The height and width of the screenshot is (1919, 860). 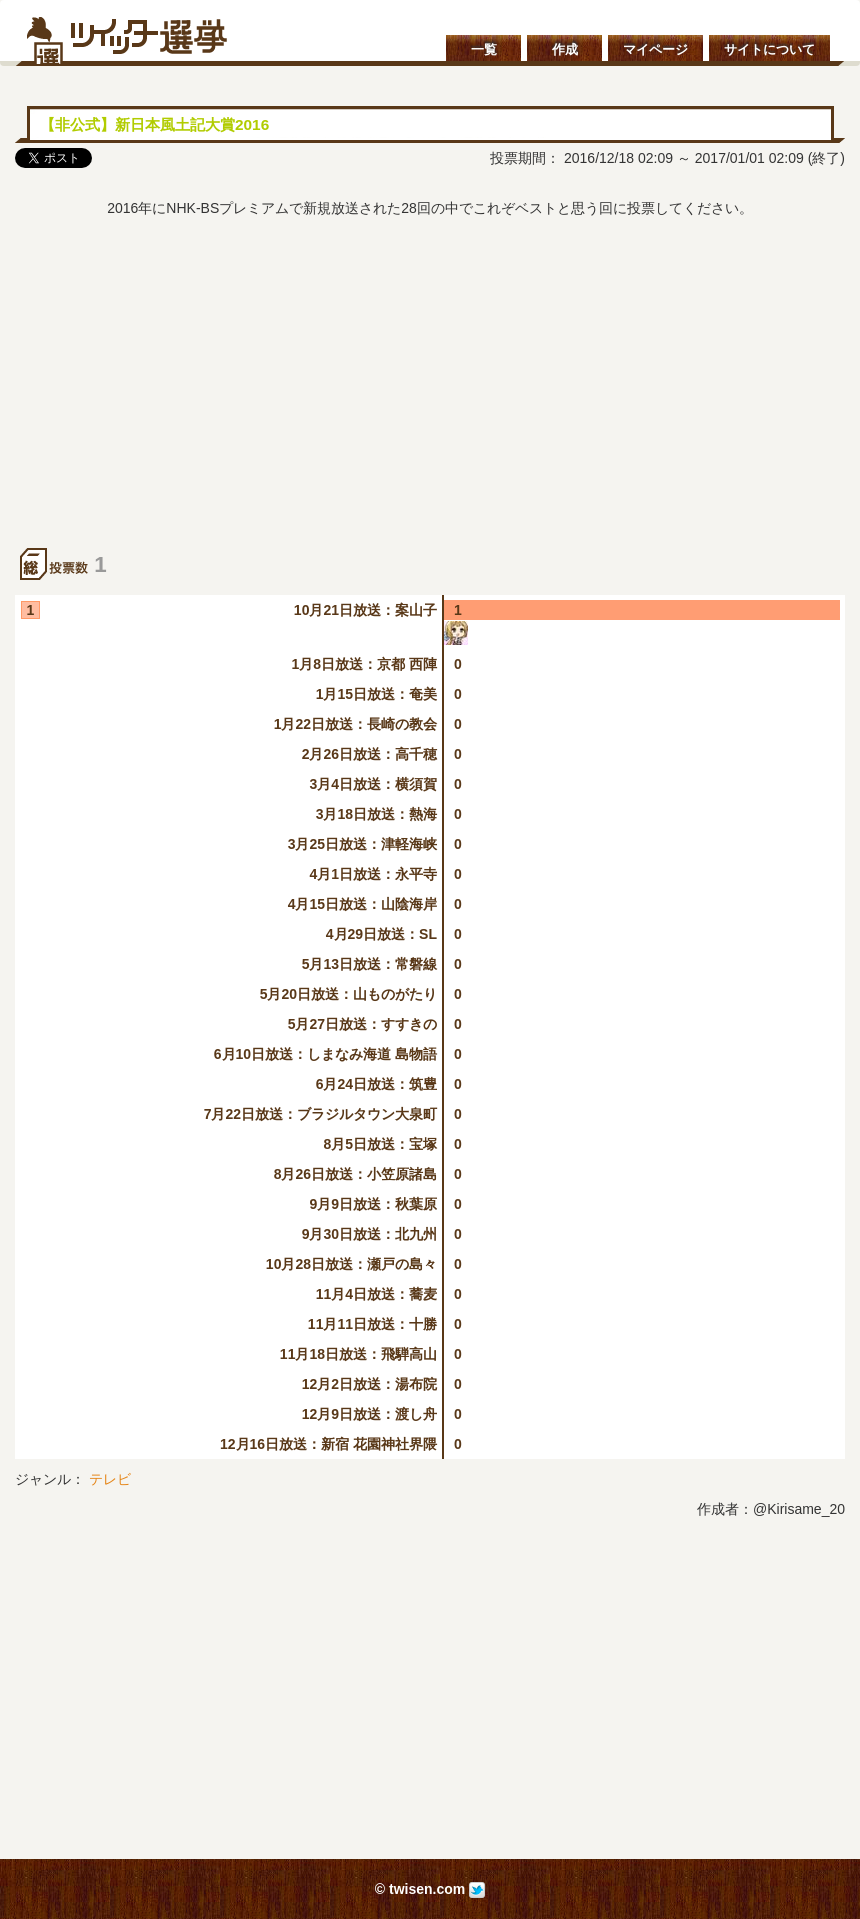 What do you see at coordinates (484, 50) in the screenshot?
I see `一覧` at bounding box center [484, 50].